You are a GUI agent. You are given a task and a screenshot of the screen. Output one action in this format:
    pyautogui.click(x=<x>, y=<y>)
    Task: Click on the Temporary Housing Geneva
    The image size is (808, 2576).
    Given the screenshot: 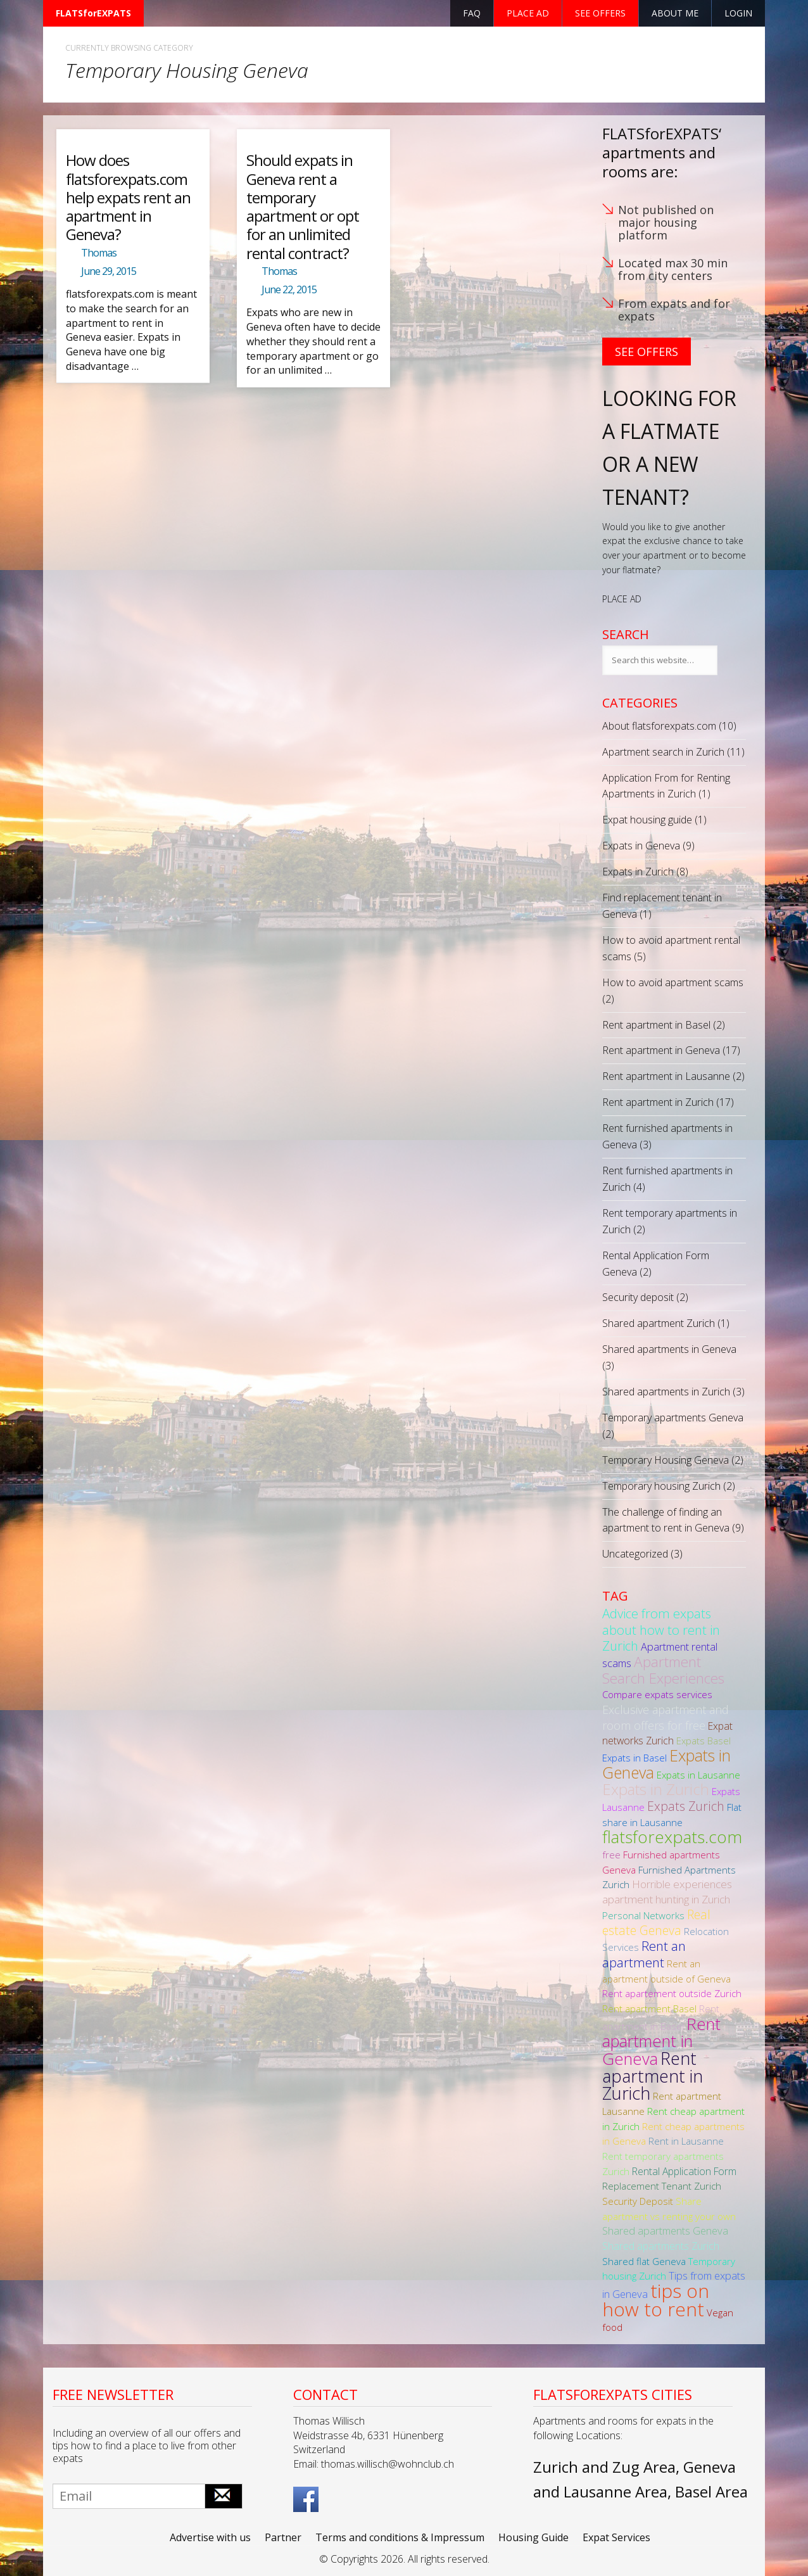 What is the action you would take?
    pyautogui.click(x=665, y=1460)
    